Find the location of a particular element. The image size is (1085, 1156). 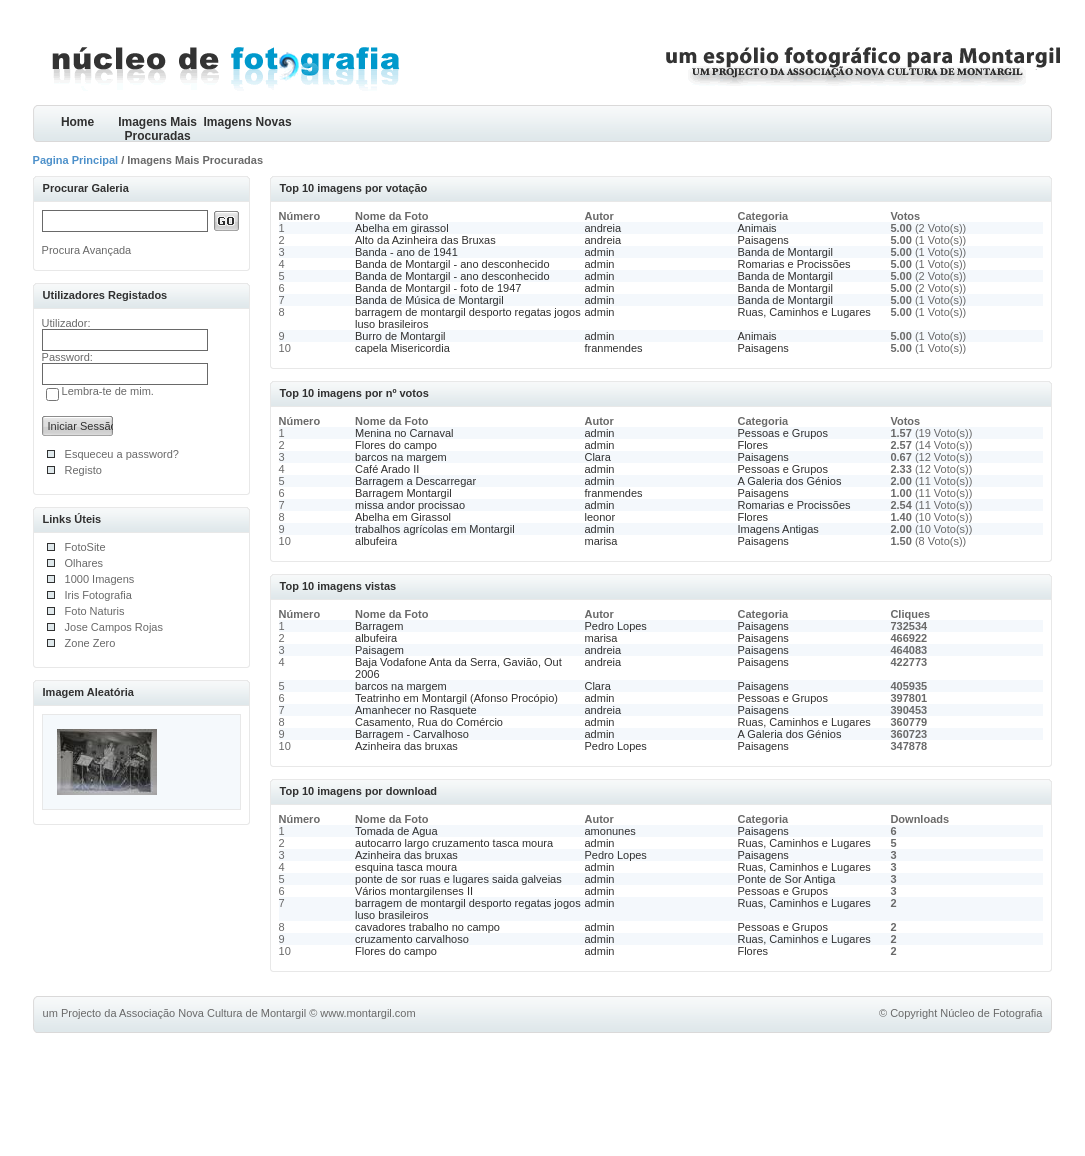

Clara is located at coordinates (597, 457).